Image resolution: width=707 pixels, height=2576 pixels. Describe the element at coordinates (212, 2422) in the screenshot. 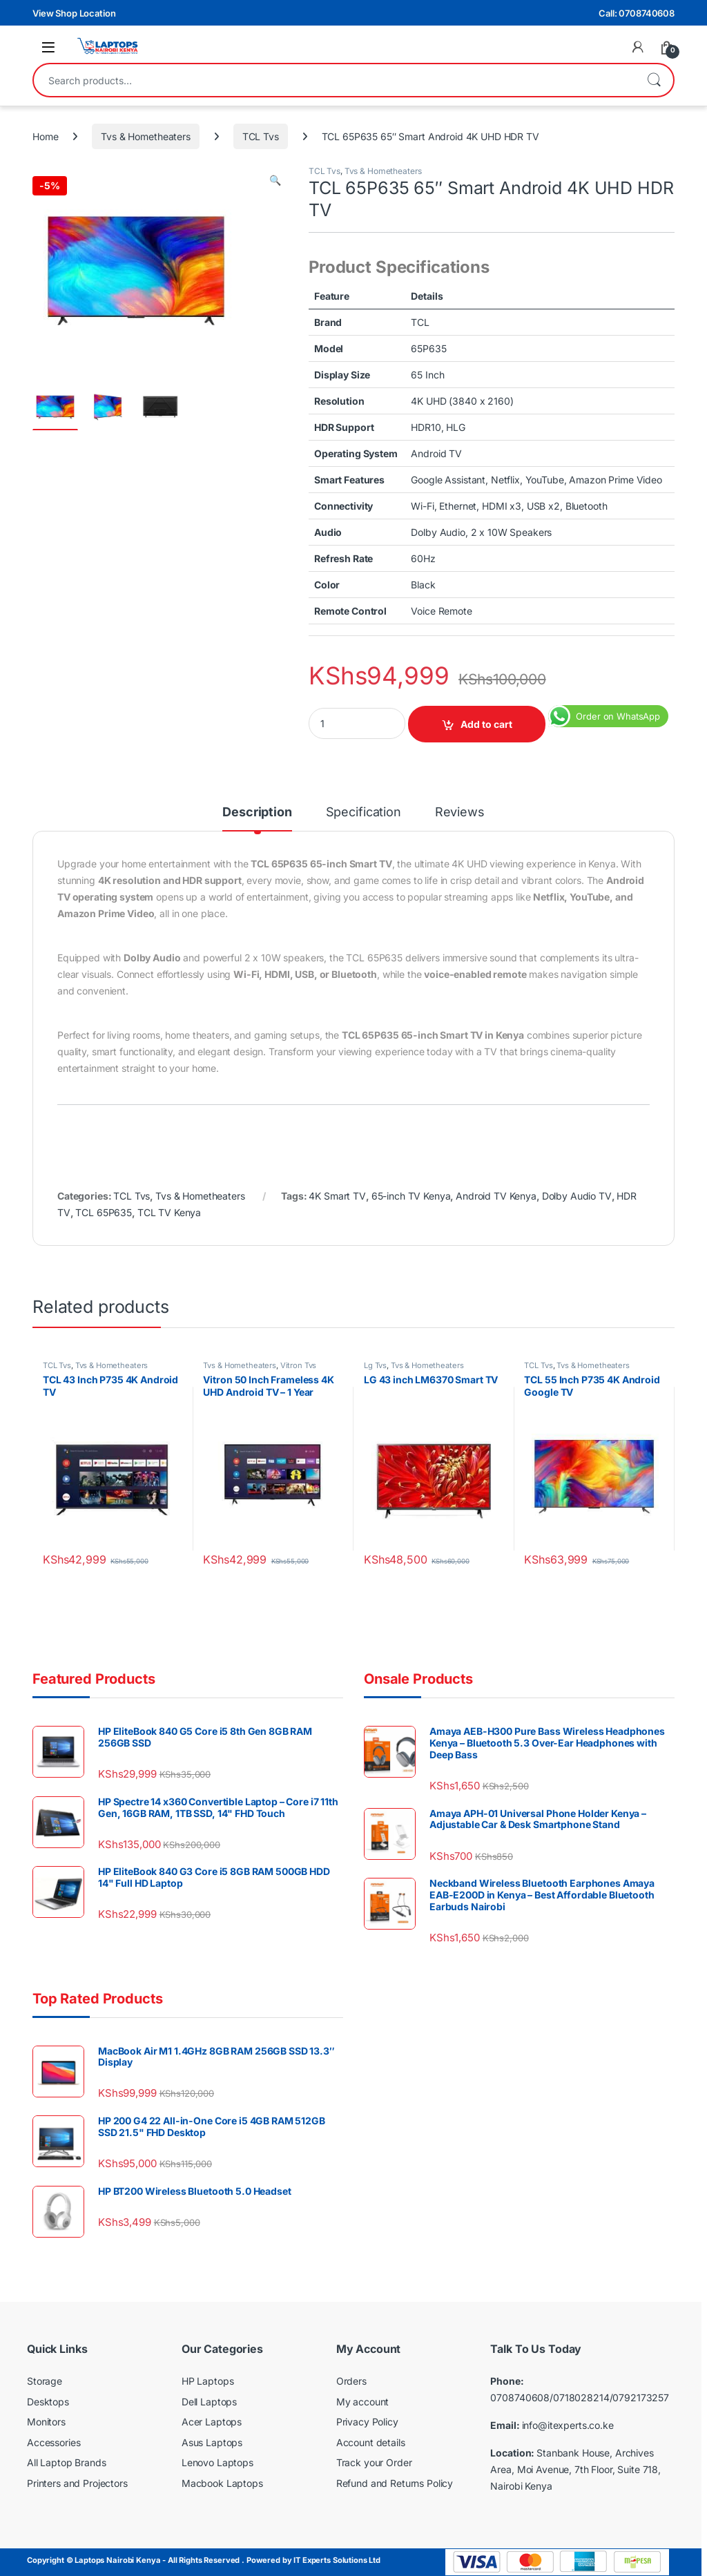

I see `Acer Laptops` at that location.